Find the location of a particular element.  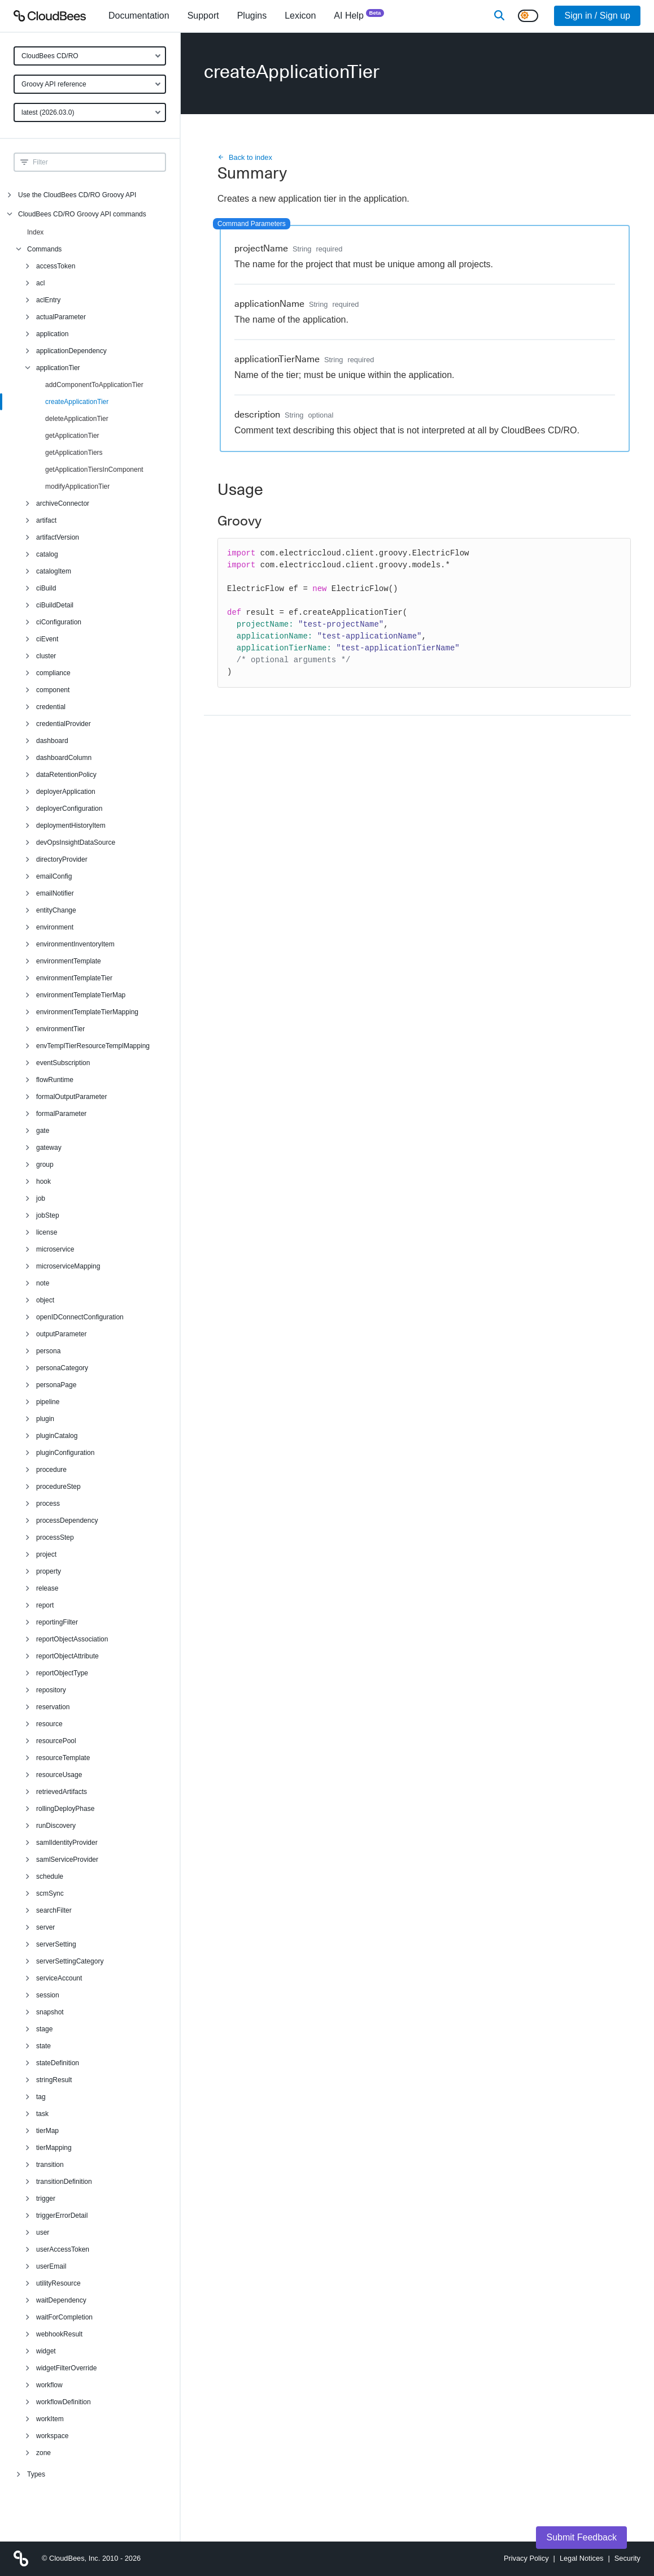

pluginConfiguration [menuitem] is located at coordinates (65, 1453).